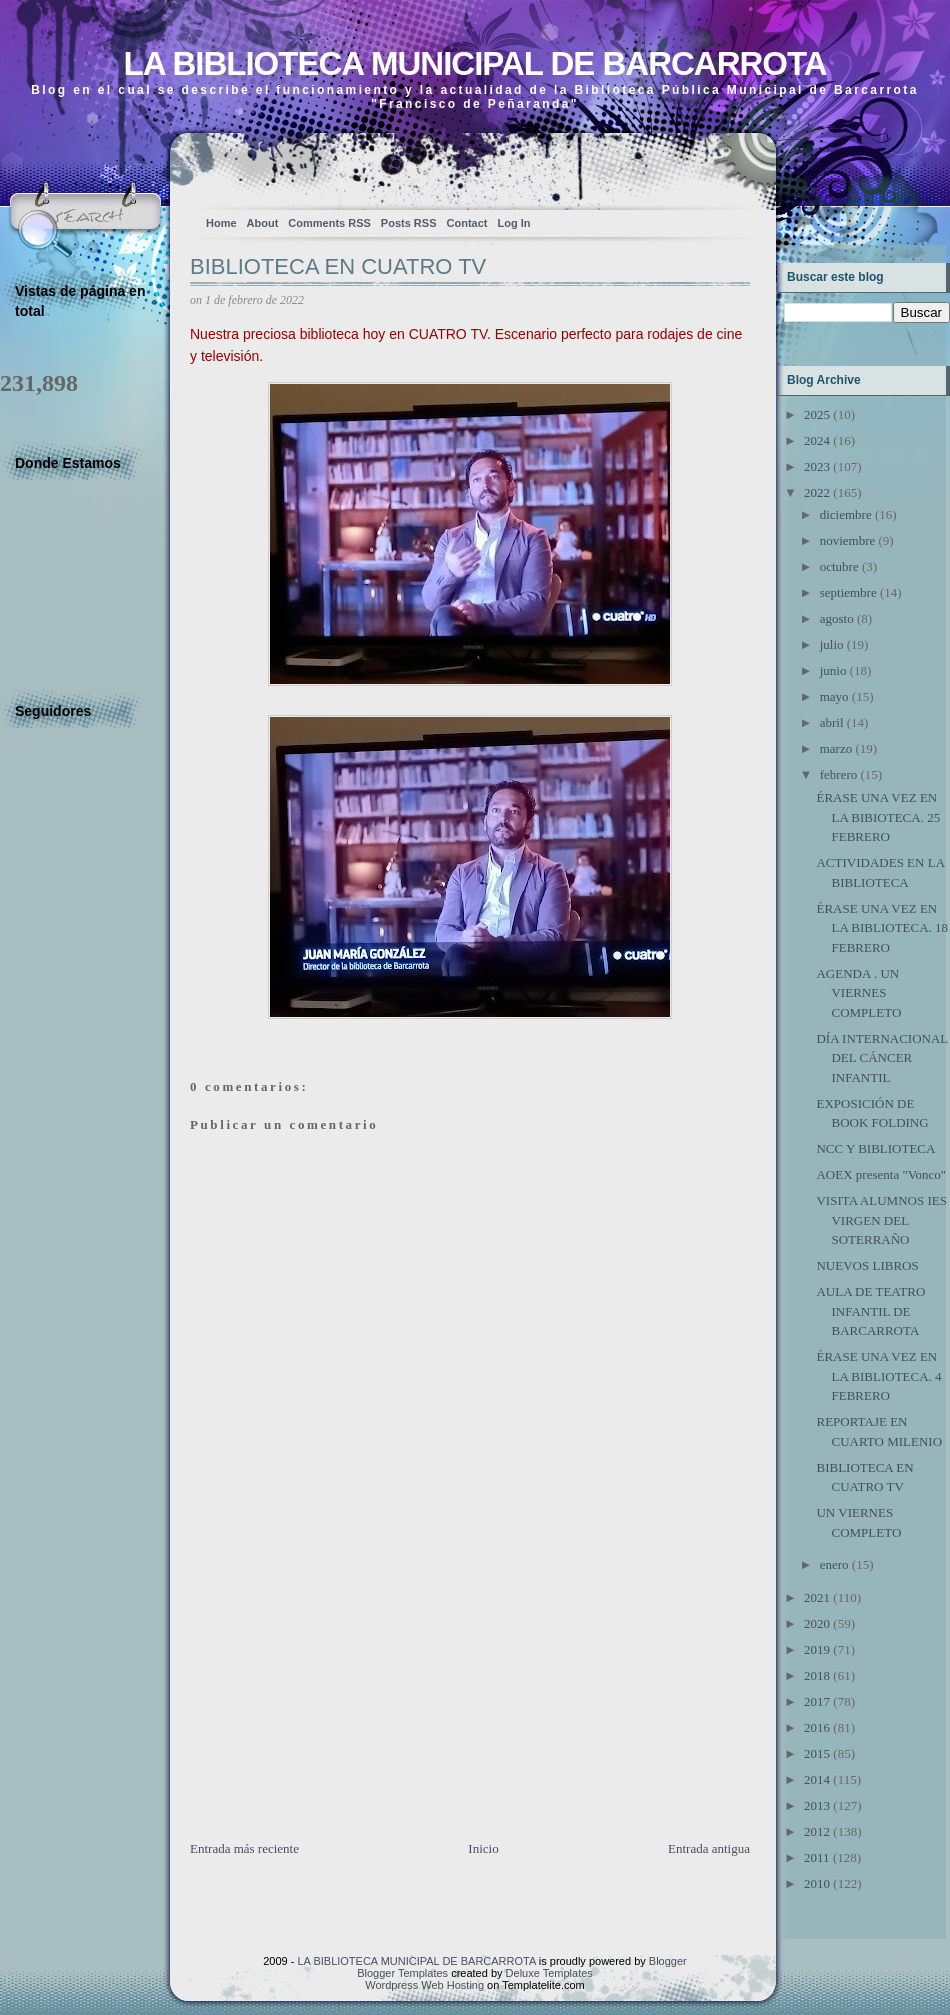 Image resolution: width=950 pixels, height=2015 pixels. Describe the element at coordinates (549, 1973) in the screenshot. I see `Deluxe Templates` at that location.